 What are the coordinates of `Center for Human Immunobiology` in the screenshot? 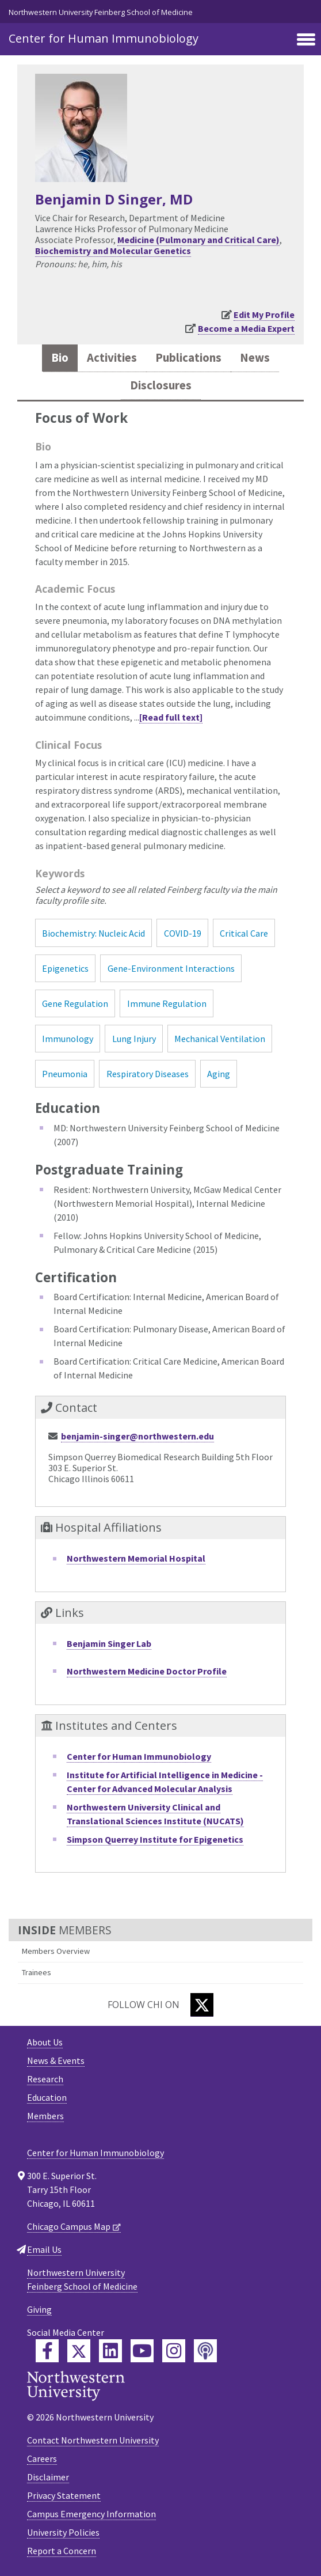 It's located at (103, 38).